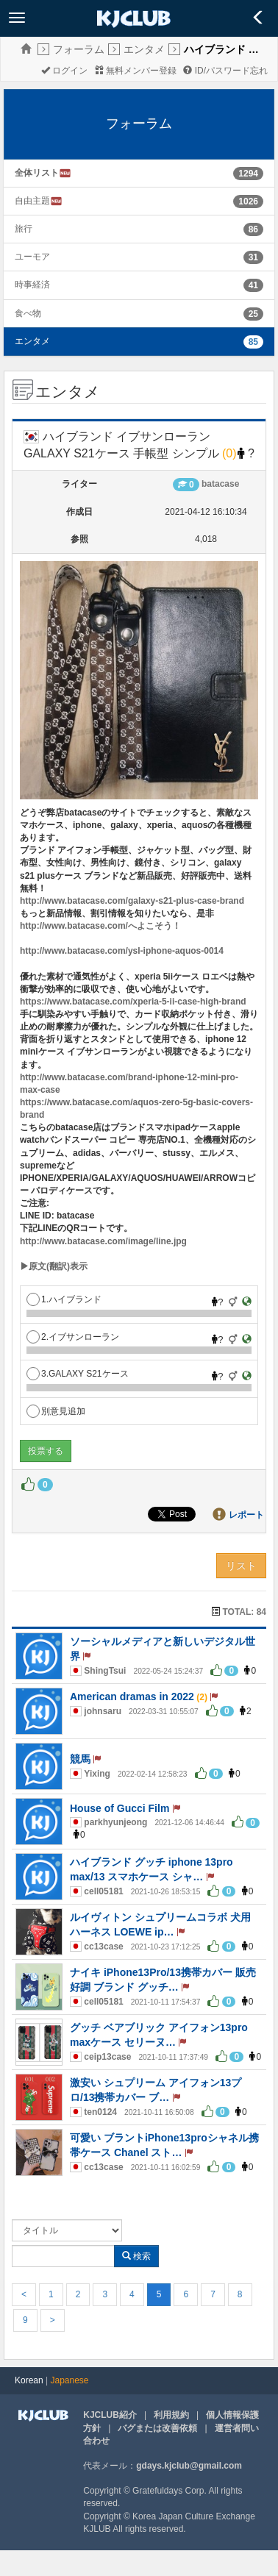 This screenshot has height=2576, width=278. Describe the element at coordinates (23, 229) in the screenshot. I see `旅行` at that location.